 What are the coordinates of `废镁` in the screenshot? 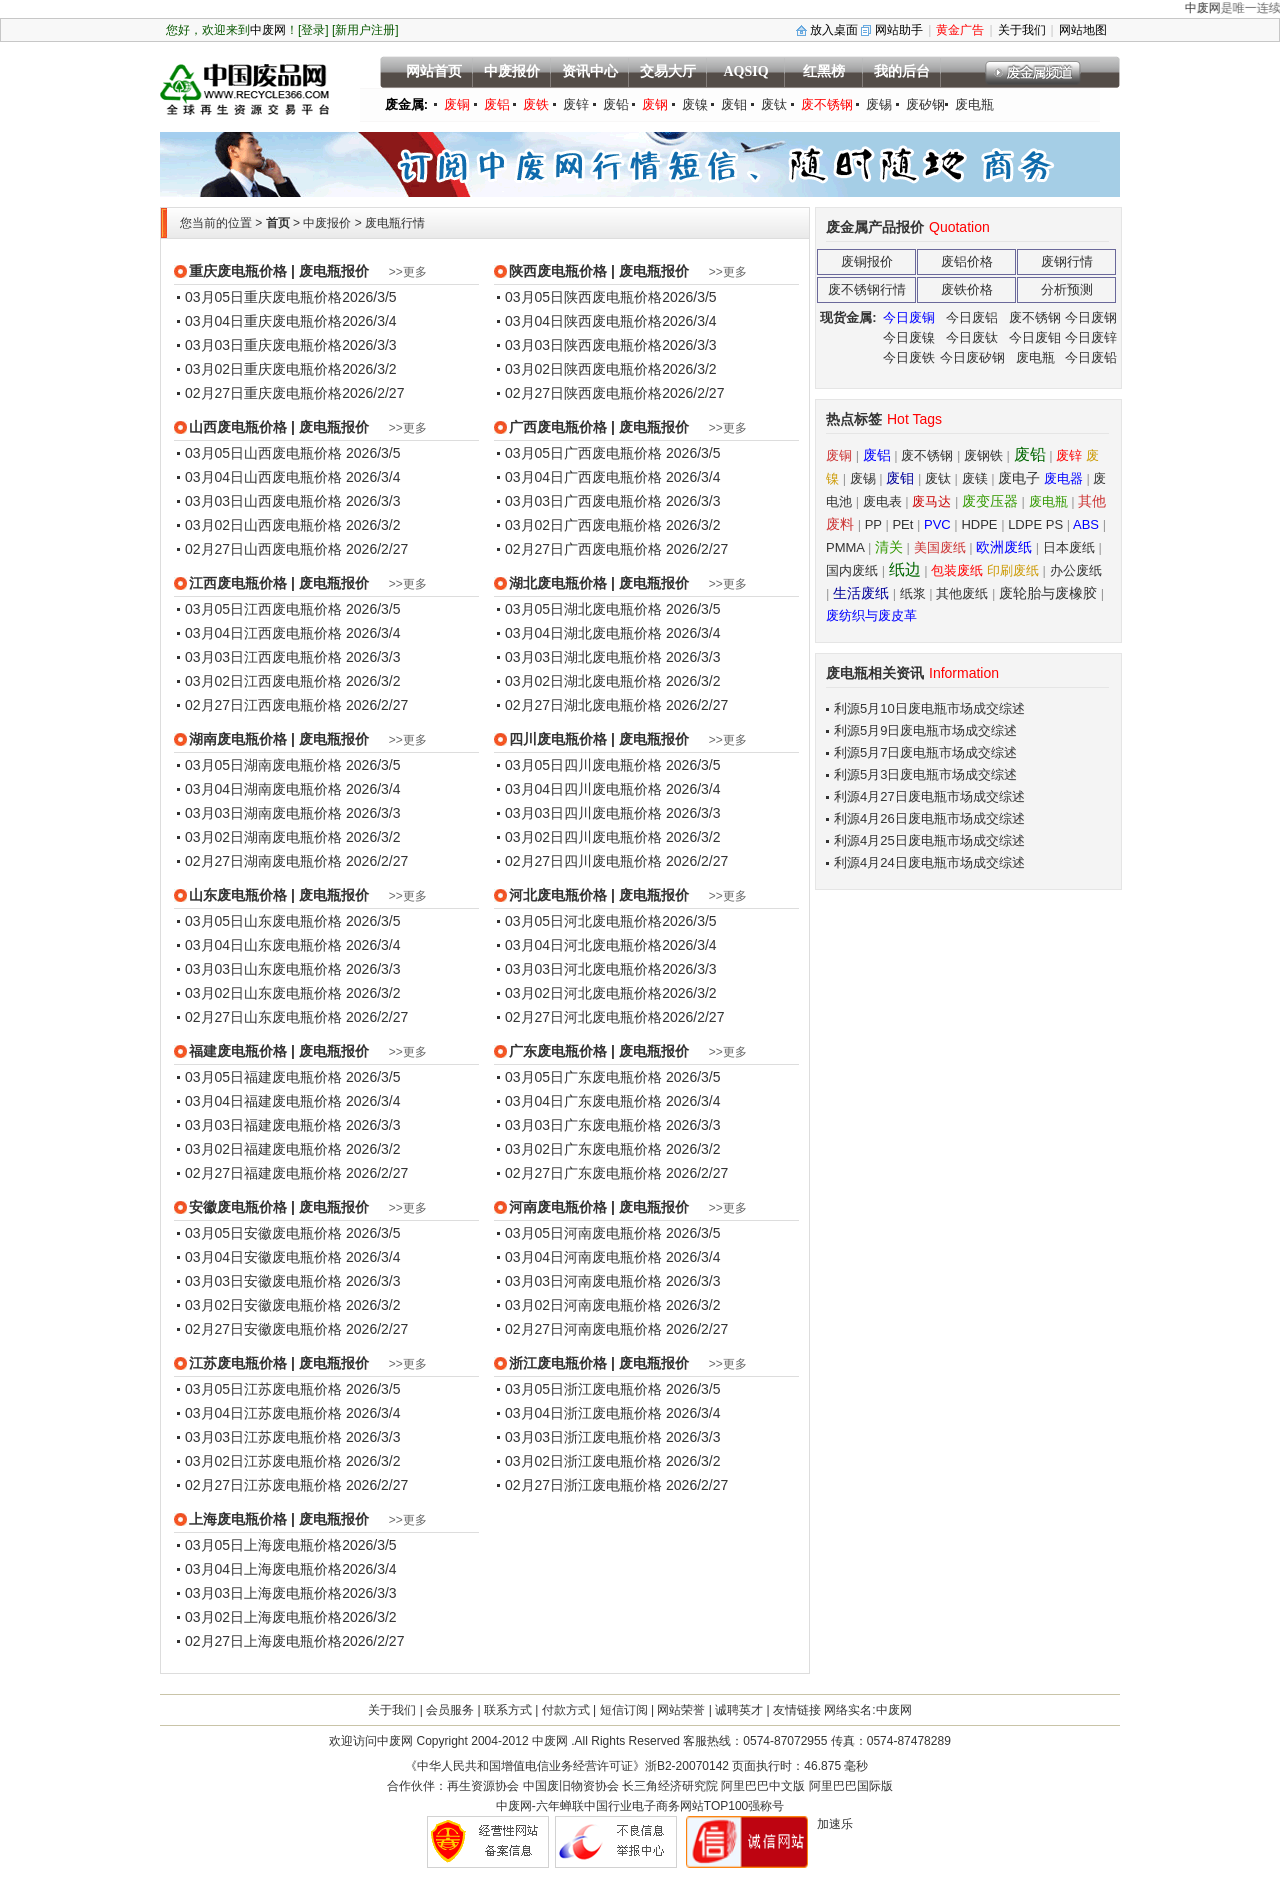 It's located at (975, 478).